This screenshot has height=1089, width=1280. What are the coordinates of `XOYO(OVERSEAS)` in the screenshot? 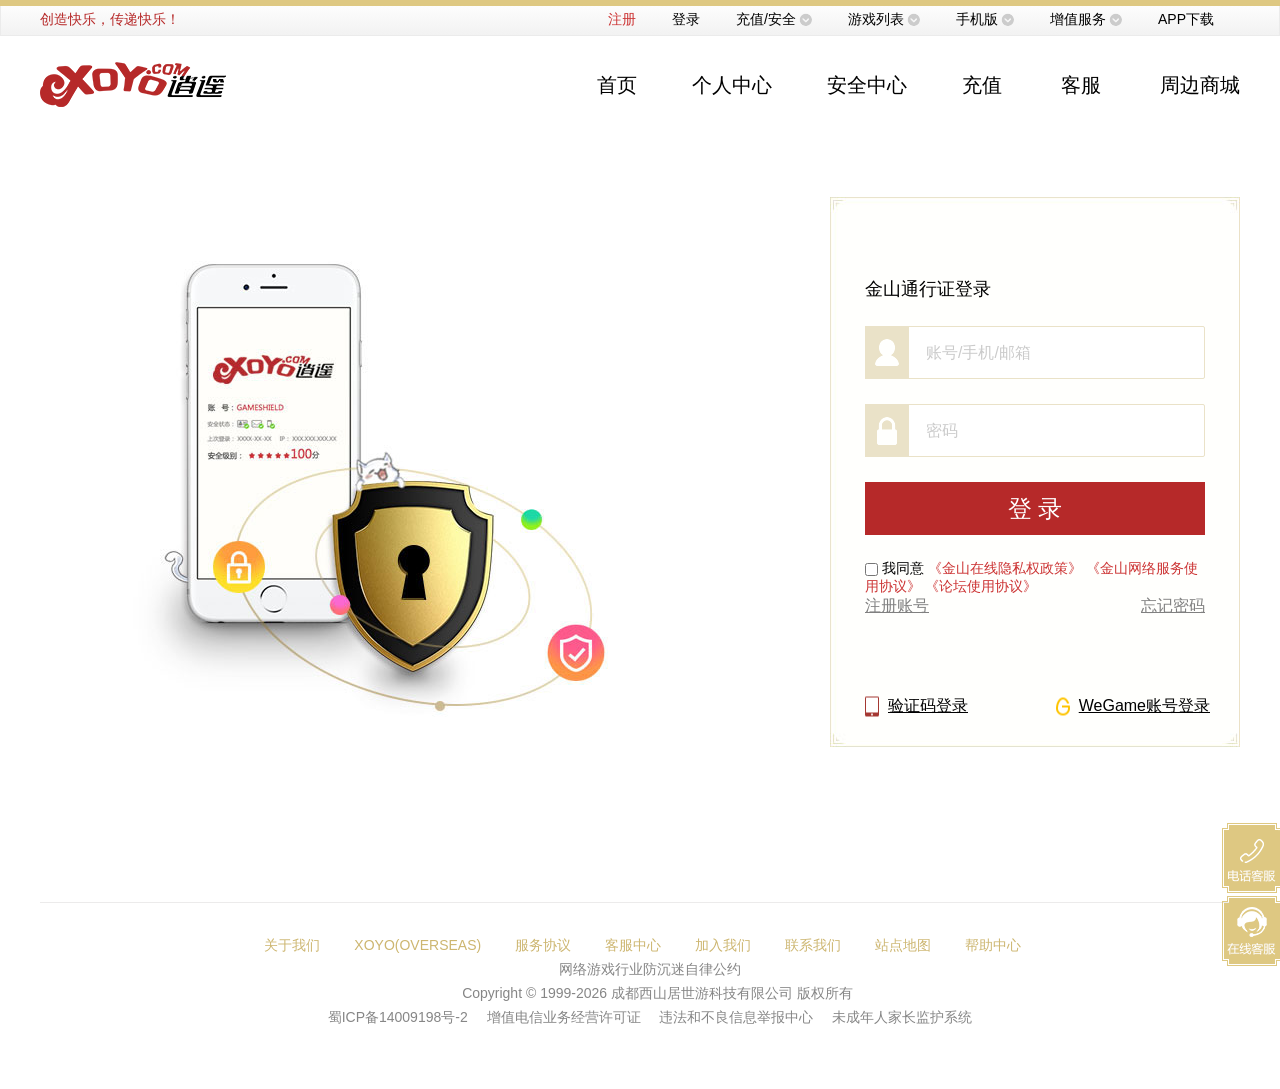 It's located at (417, 945).